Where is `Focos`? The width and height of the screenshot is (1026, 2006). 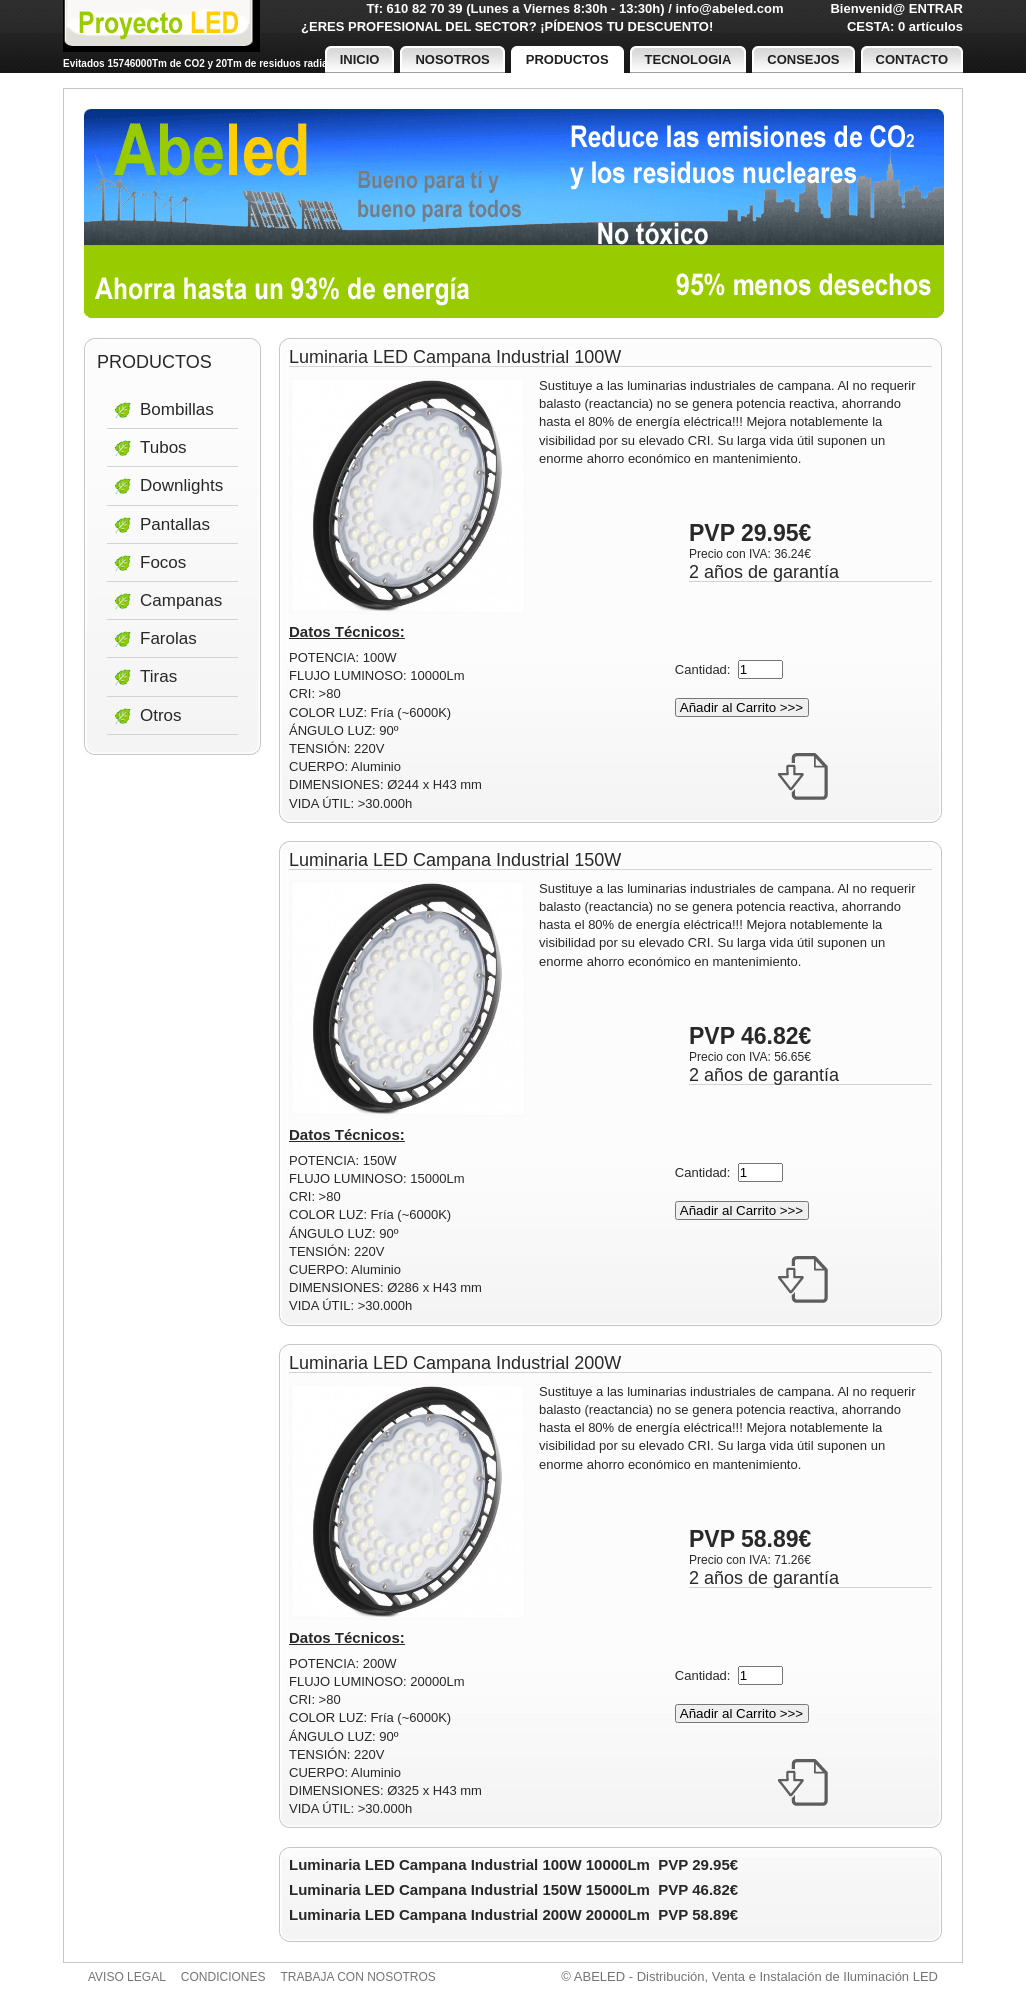 Focos is located at coordinates (163, 562).